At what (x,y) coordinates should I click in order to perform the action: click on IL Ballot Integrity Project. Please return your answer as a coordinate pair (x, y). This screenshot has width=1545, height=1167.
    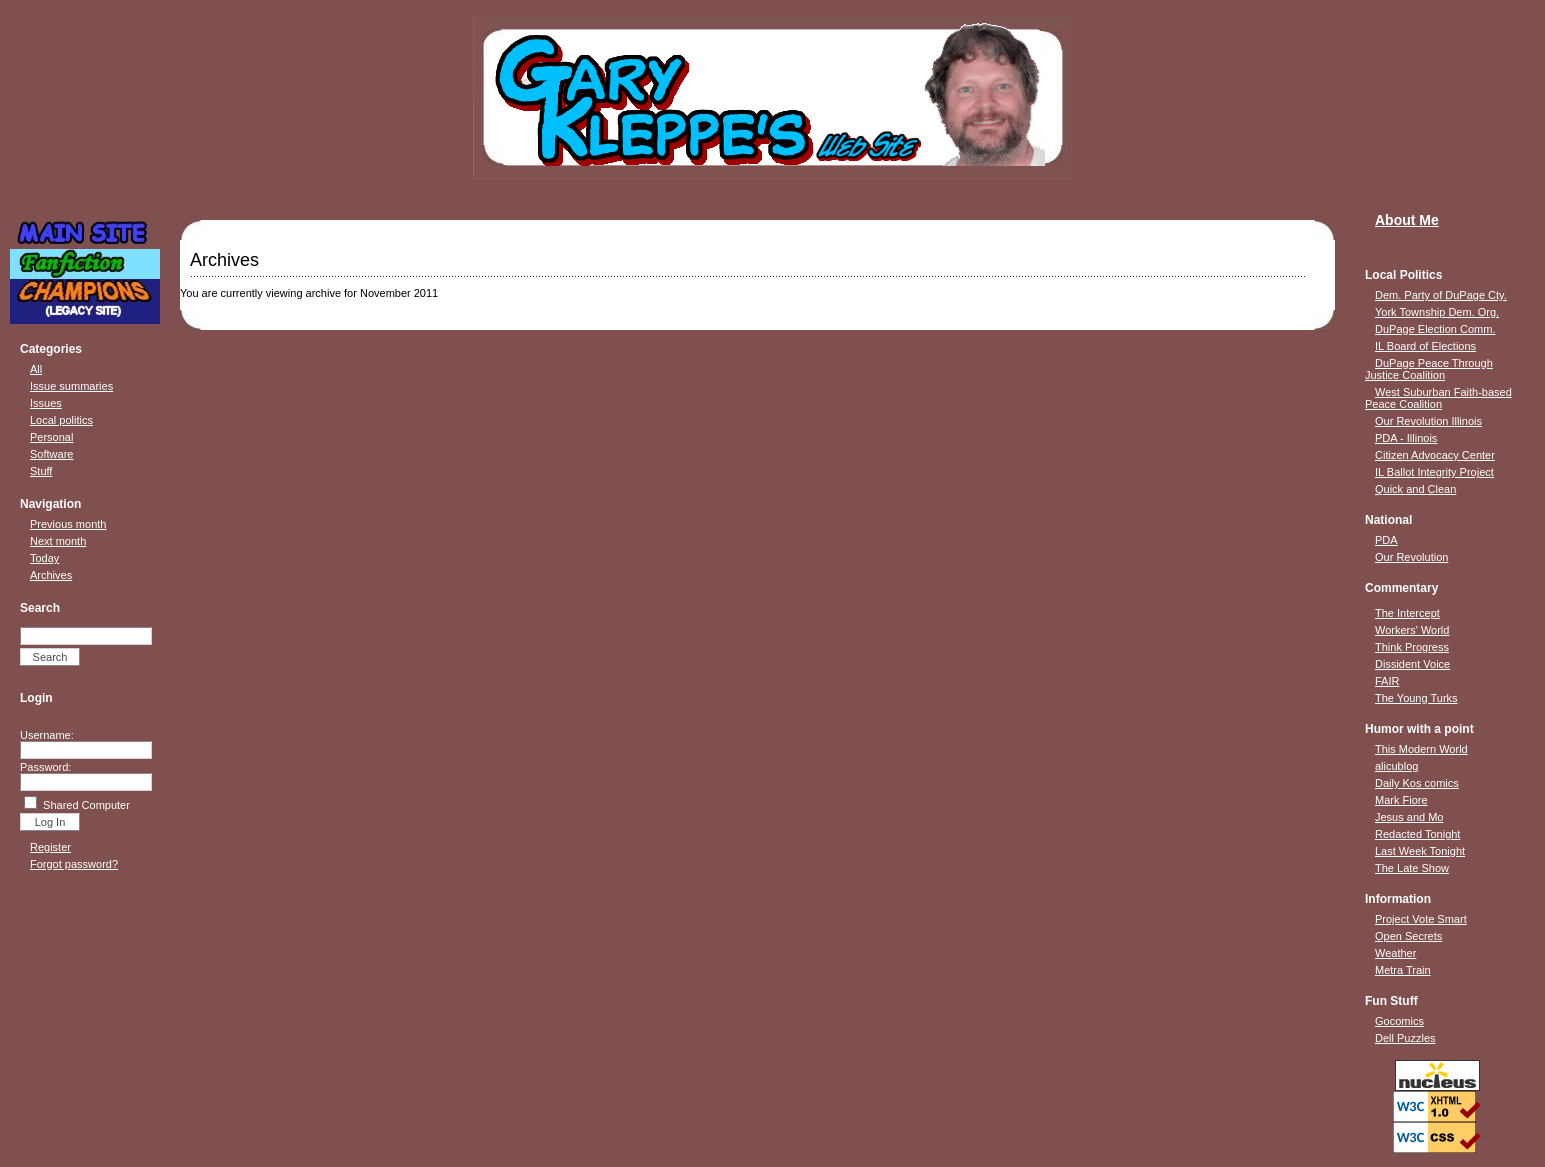
    Looking at the image, I should click on (1434, 472).